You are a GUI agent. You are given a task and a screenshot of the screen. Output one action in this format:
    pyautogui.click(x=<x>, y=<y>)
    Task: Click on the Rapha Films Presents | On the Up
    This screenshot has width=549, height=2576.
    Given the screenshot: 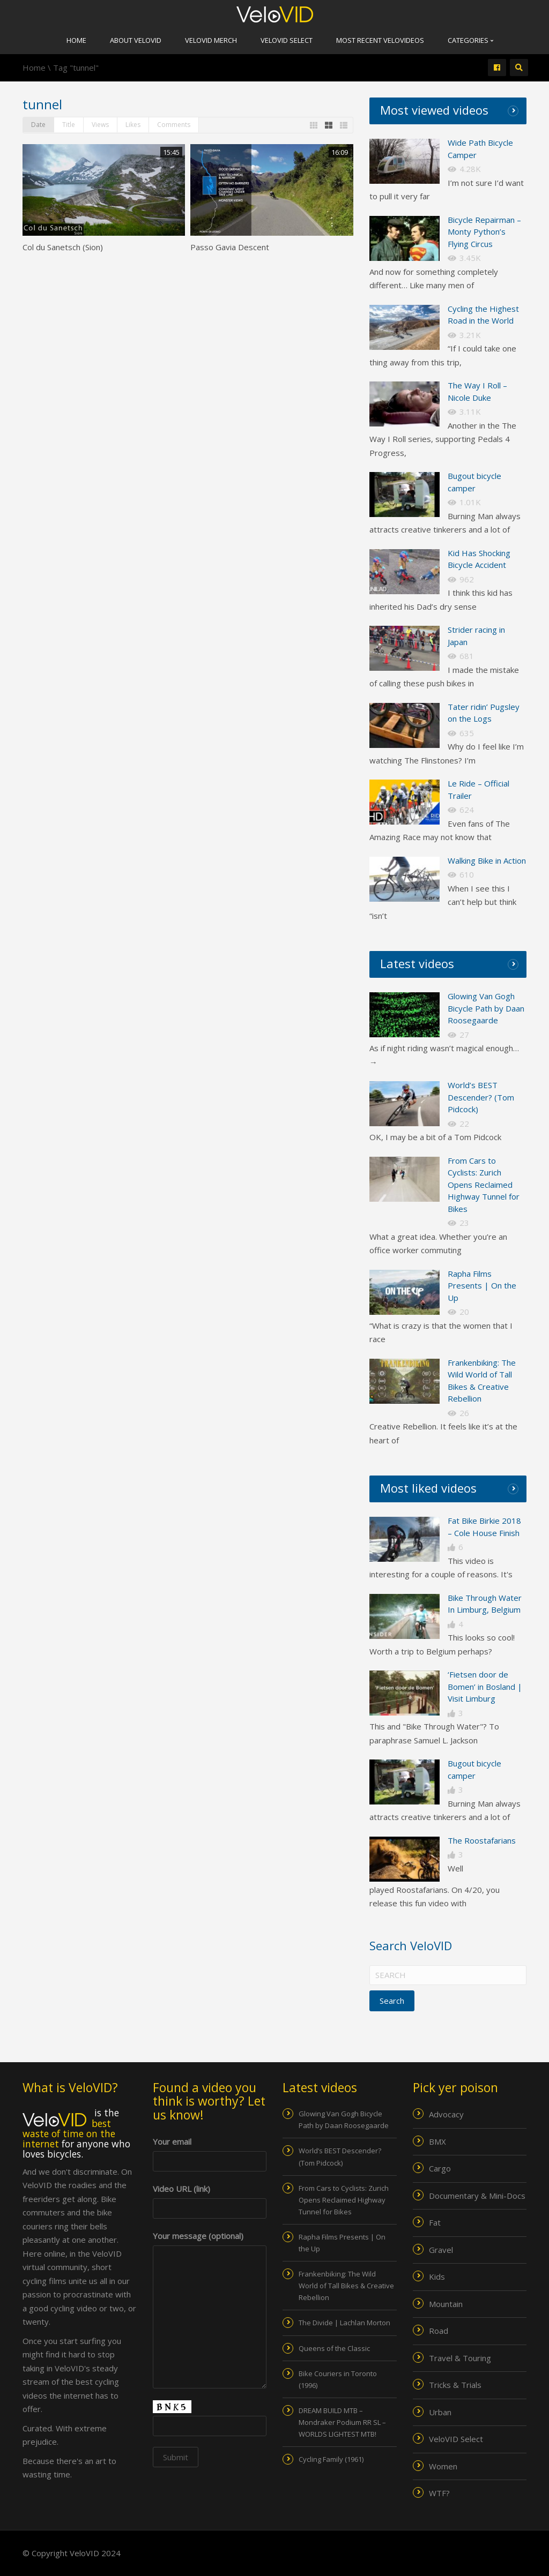 What is the action you would take?
    pyautogui.click(x=482, y=1285)
    